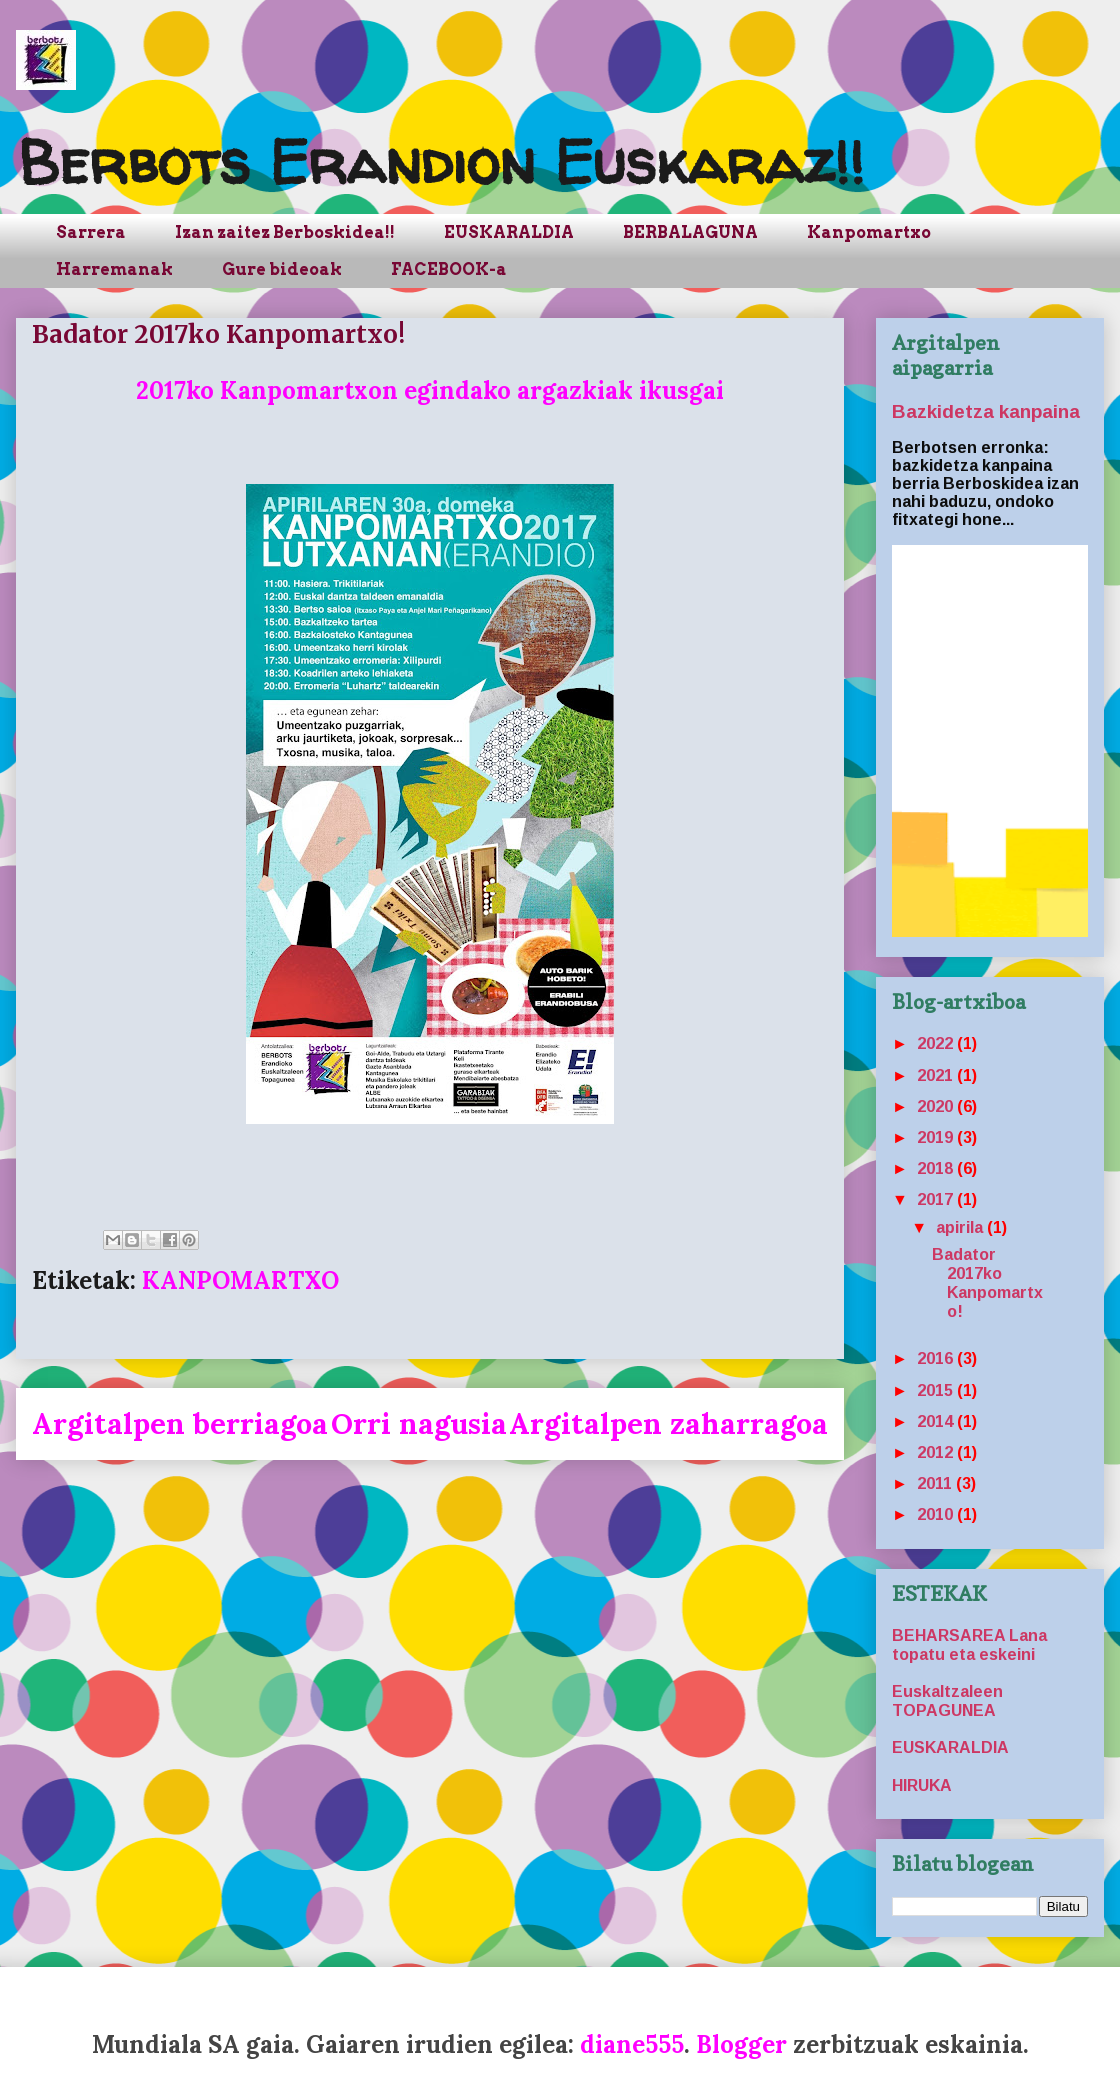 This screenshot has width=1120, height=2091. I want to click on 2020, so click(937, 1106).